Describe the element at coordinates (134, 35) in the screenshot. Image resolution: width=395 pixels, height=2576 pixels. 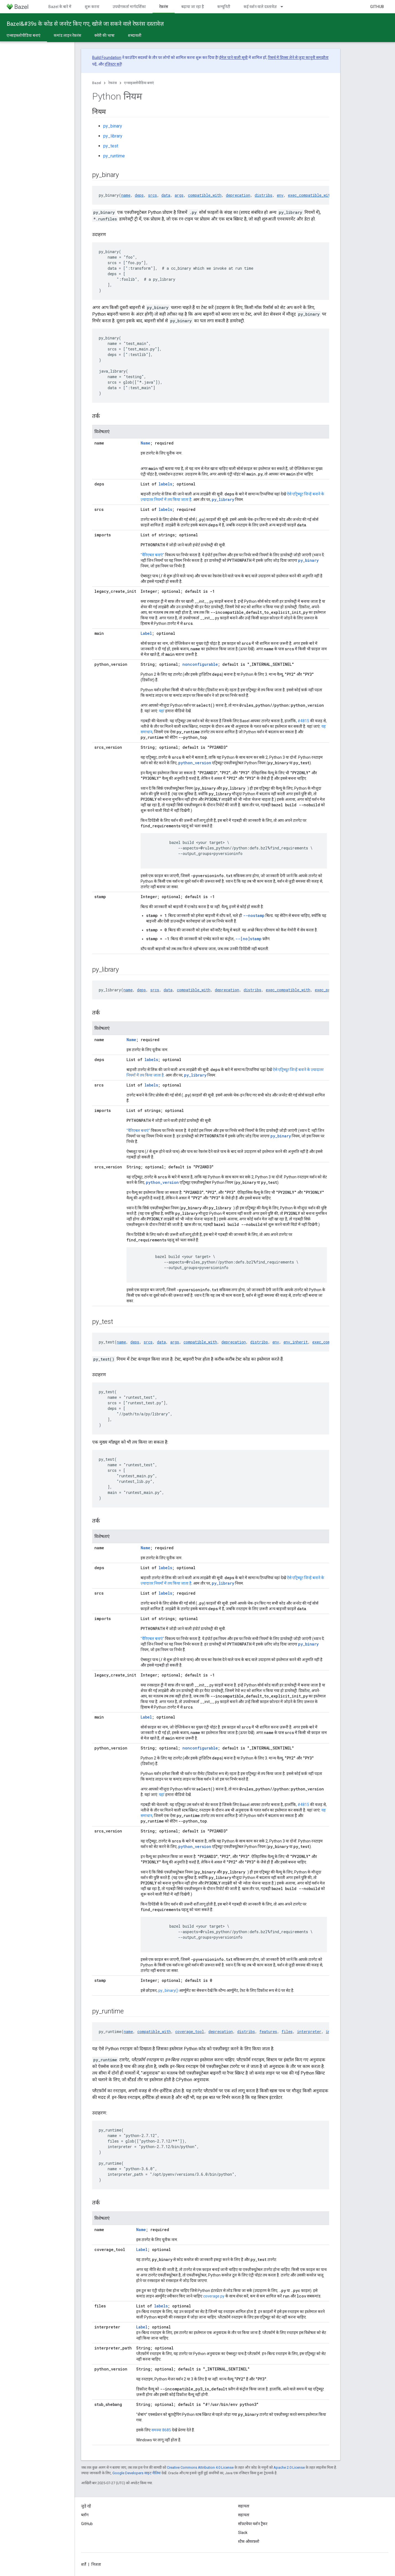
I see `शब्दावली` at that location.